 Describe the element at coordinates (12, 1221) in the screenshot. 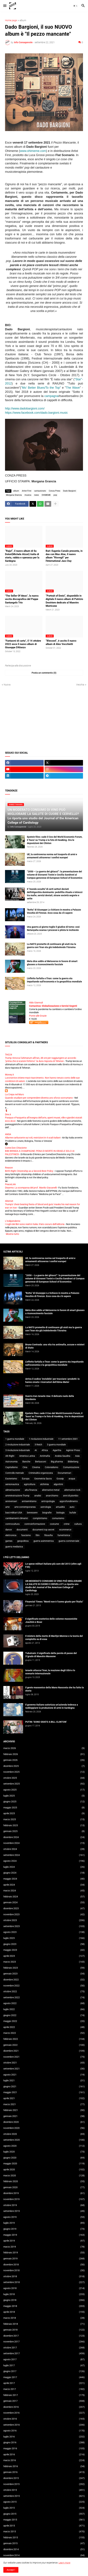

I see `L'Indipendente` at that location.